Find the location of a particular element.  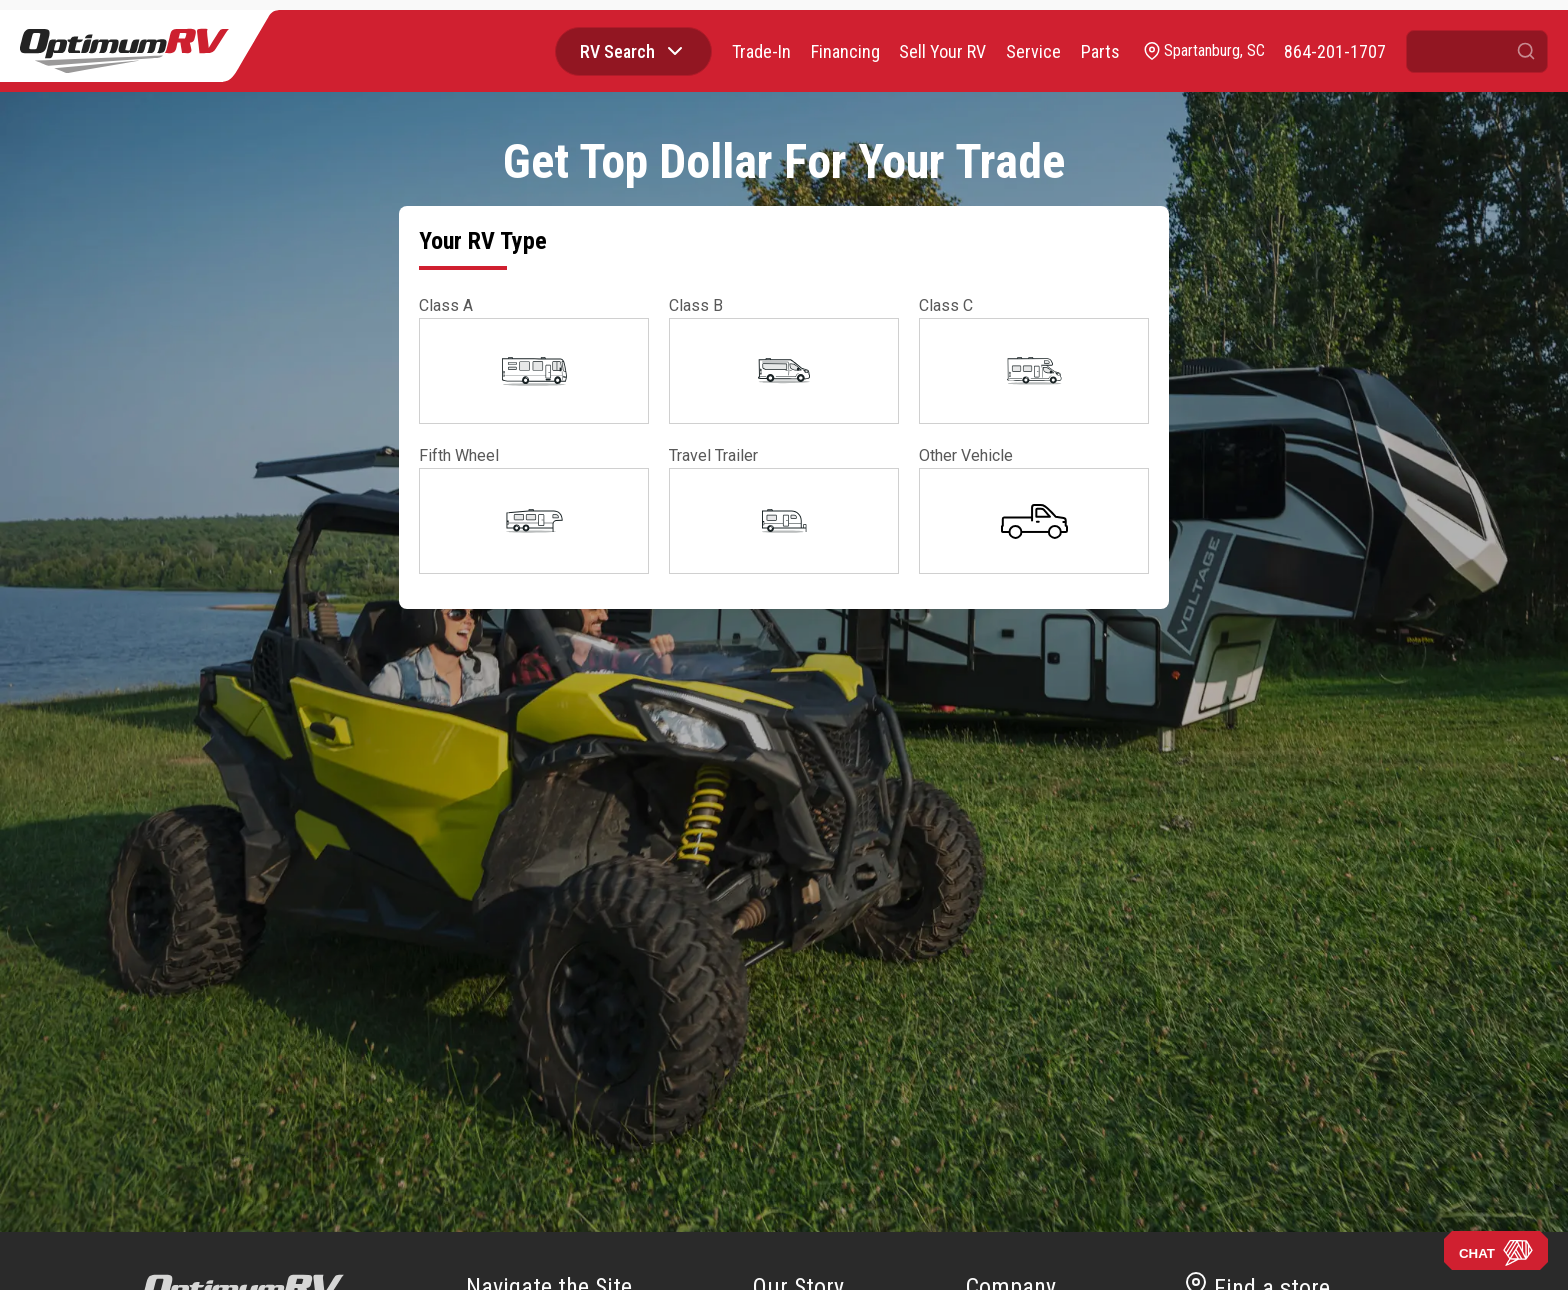

CHAT is located at coordinates (1496, 1253).